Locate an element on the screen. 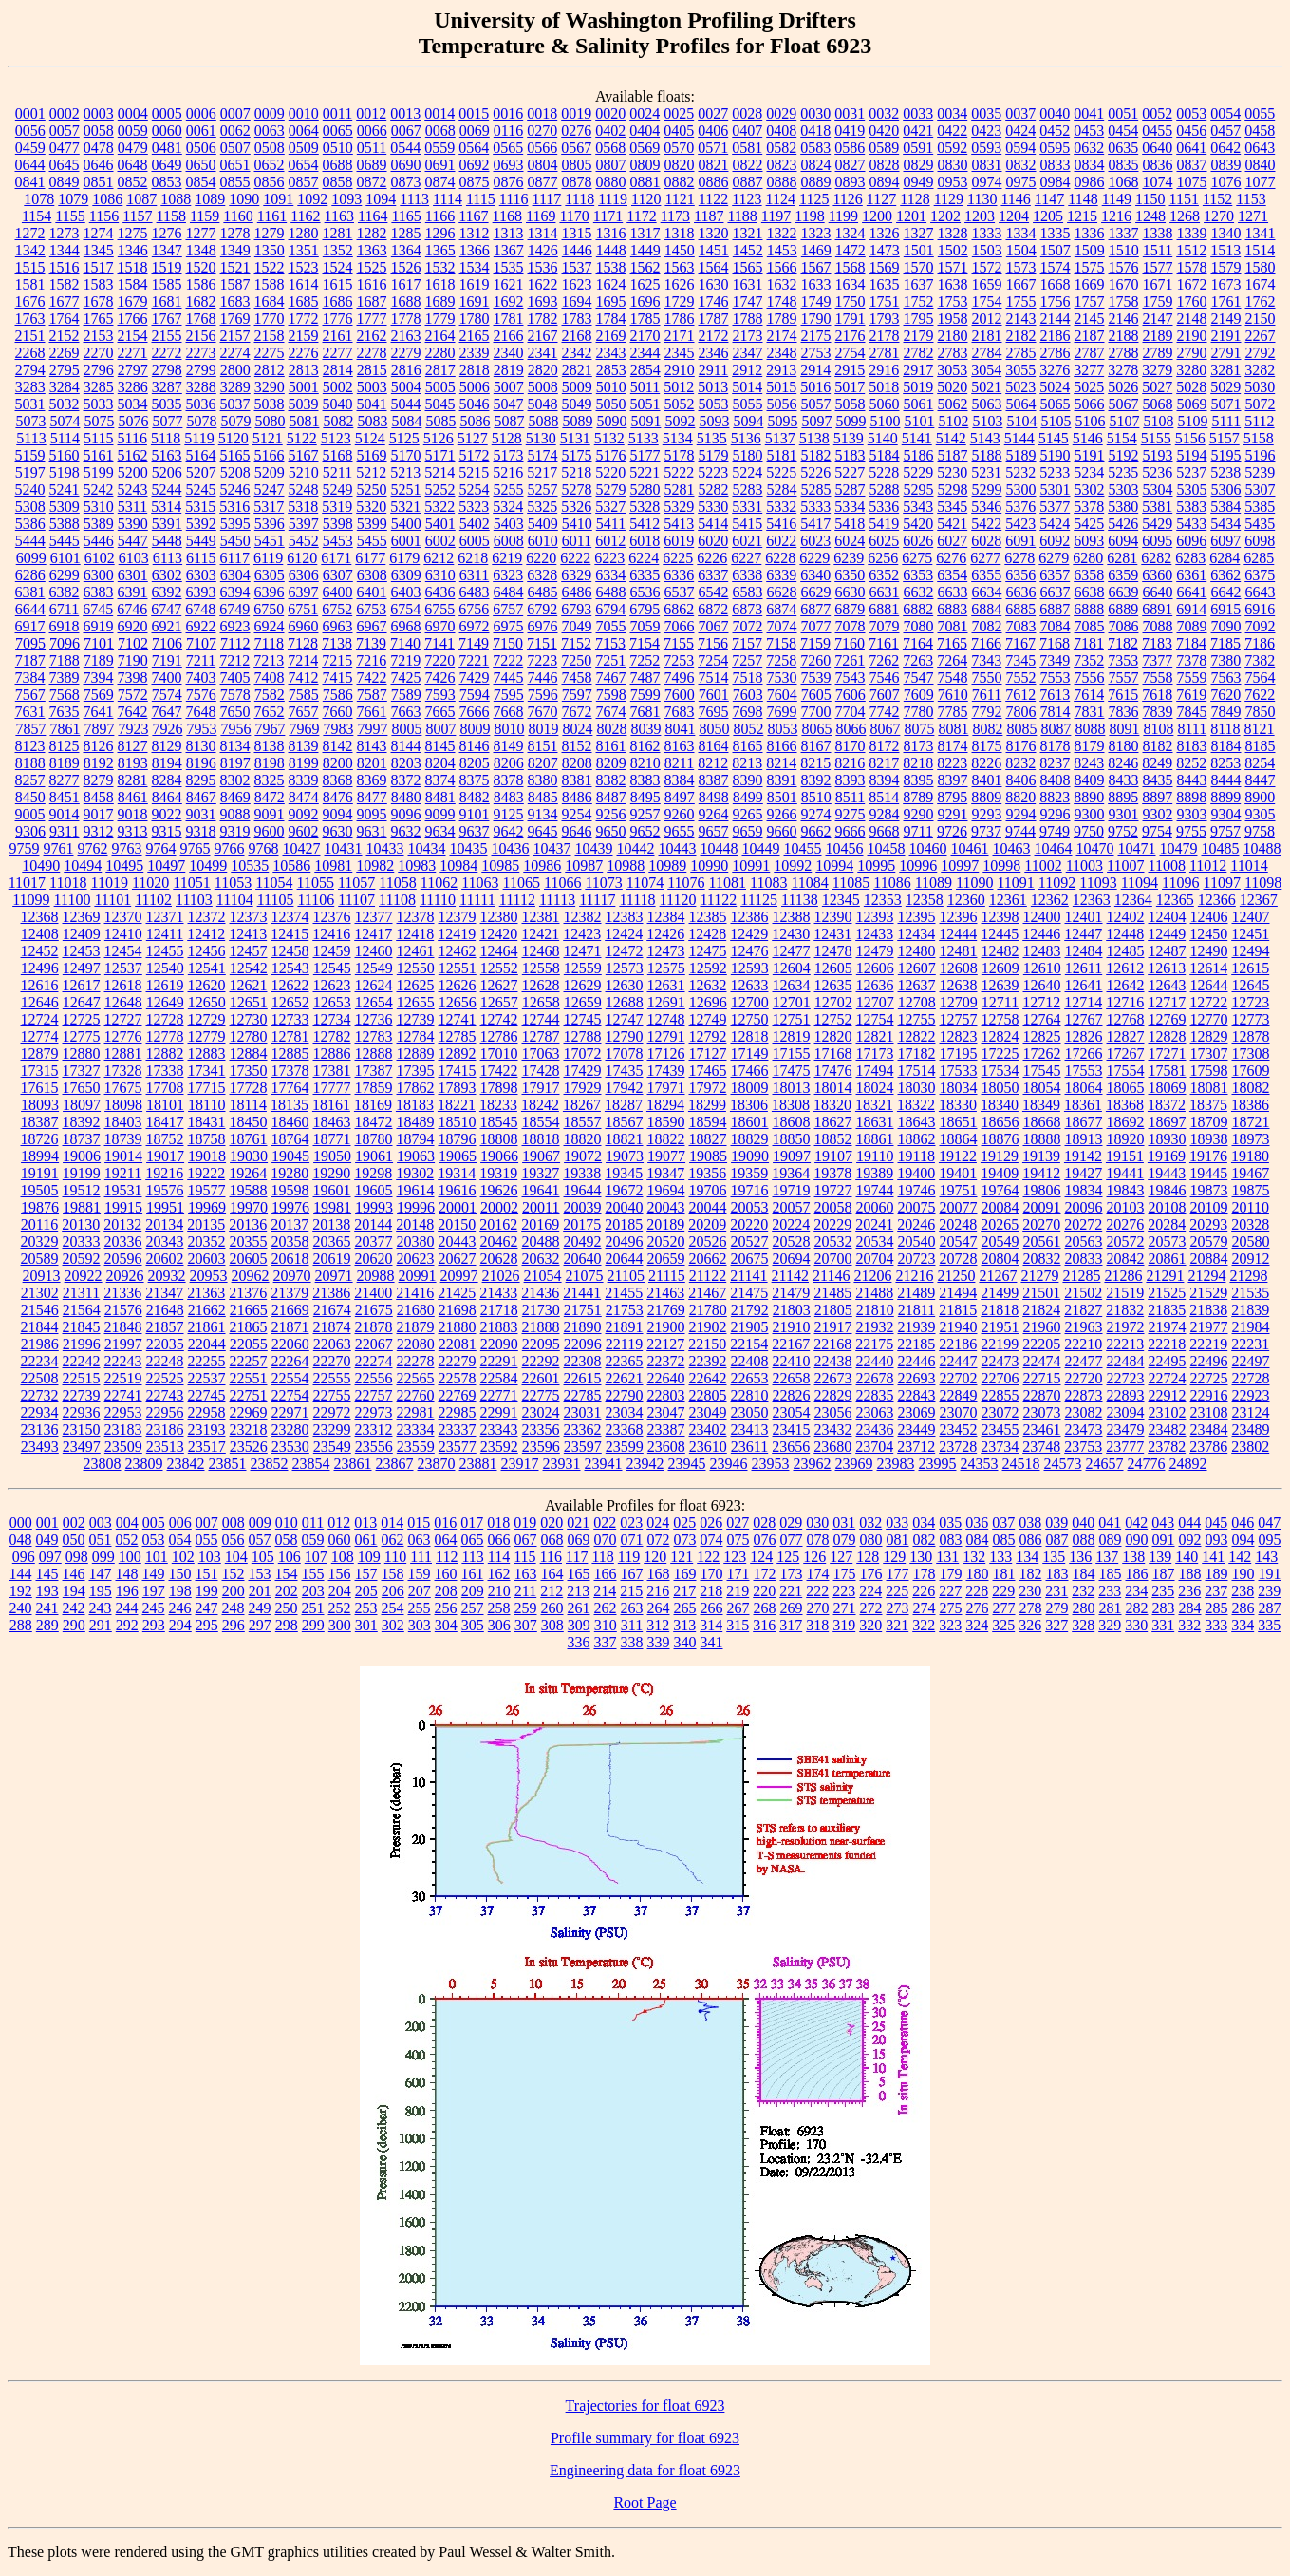  1120 is located at coordinates (646, 199).